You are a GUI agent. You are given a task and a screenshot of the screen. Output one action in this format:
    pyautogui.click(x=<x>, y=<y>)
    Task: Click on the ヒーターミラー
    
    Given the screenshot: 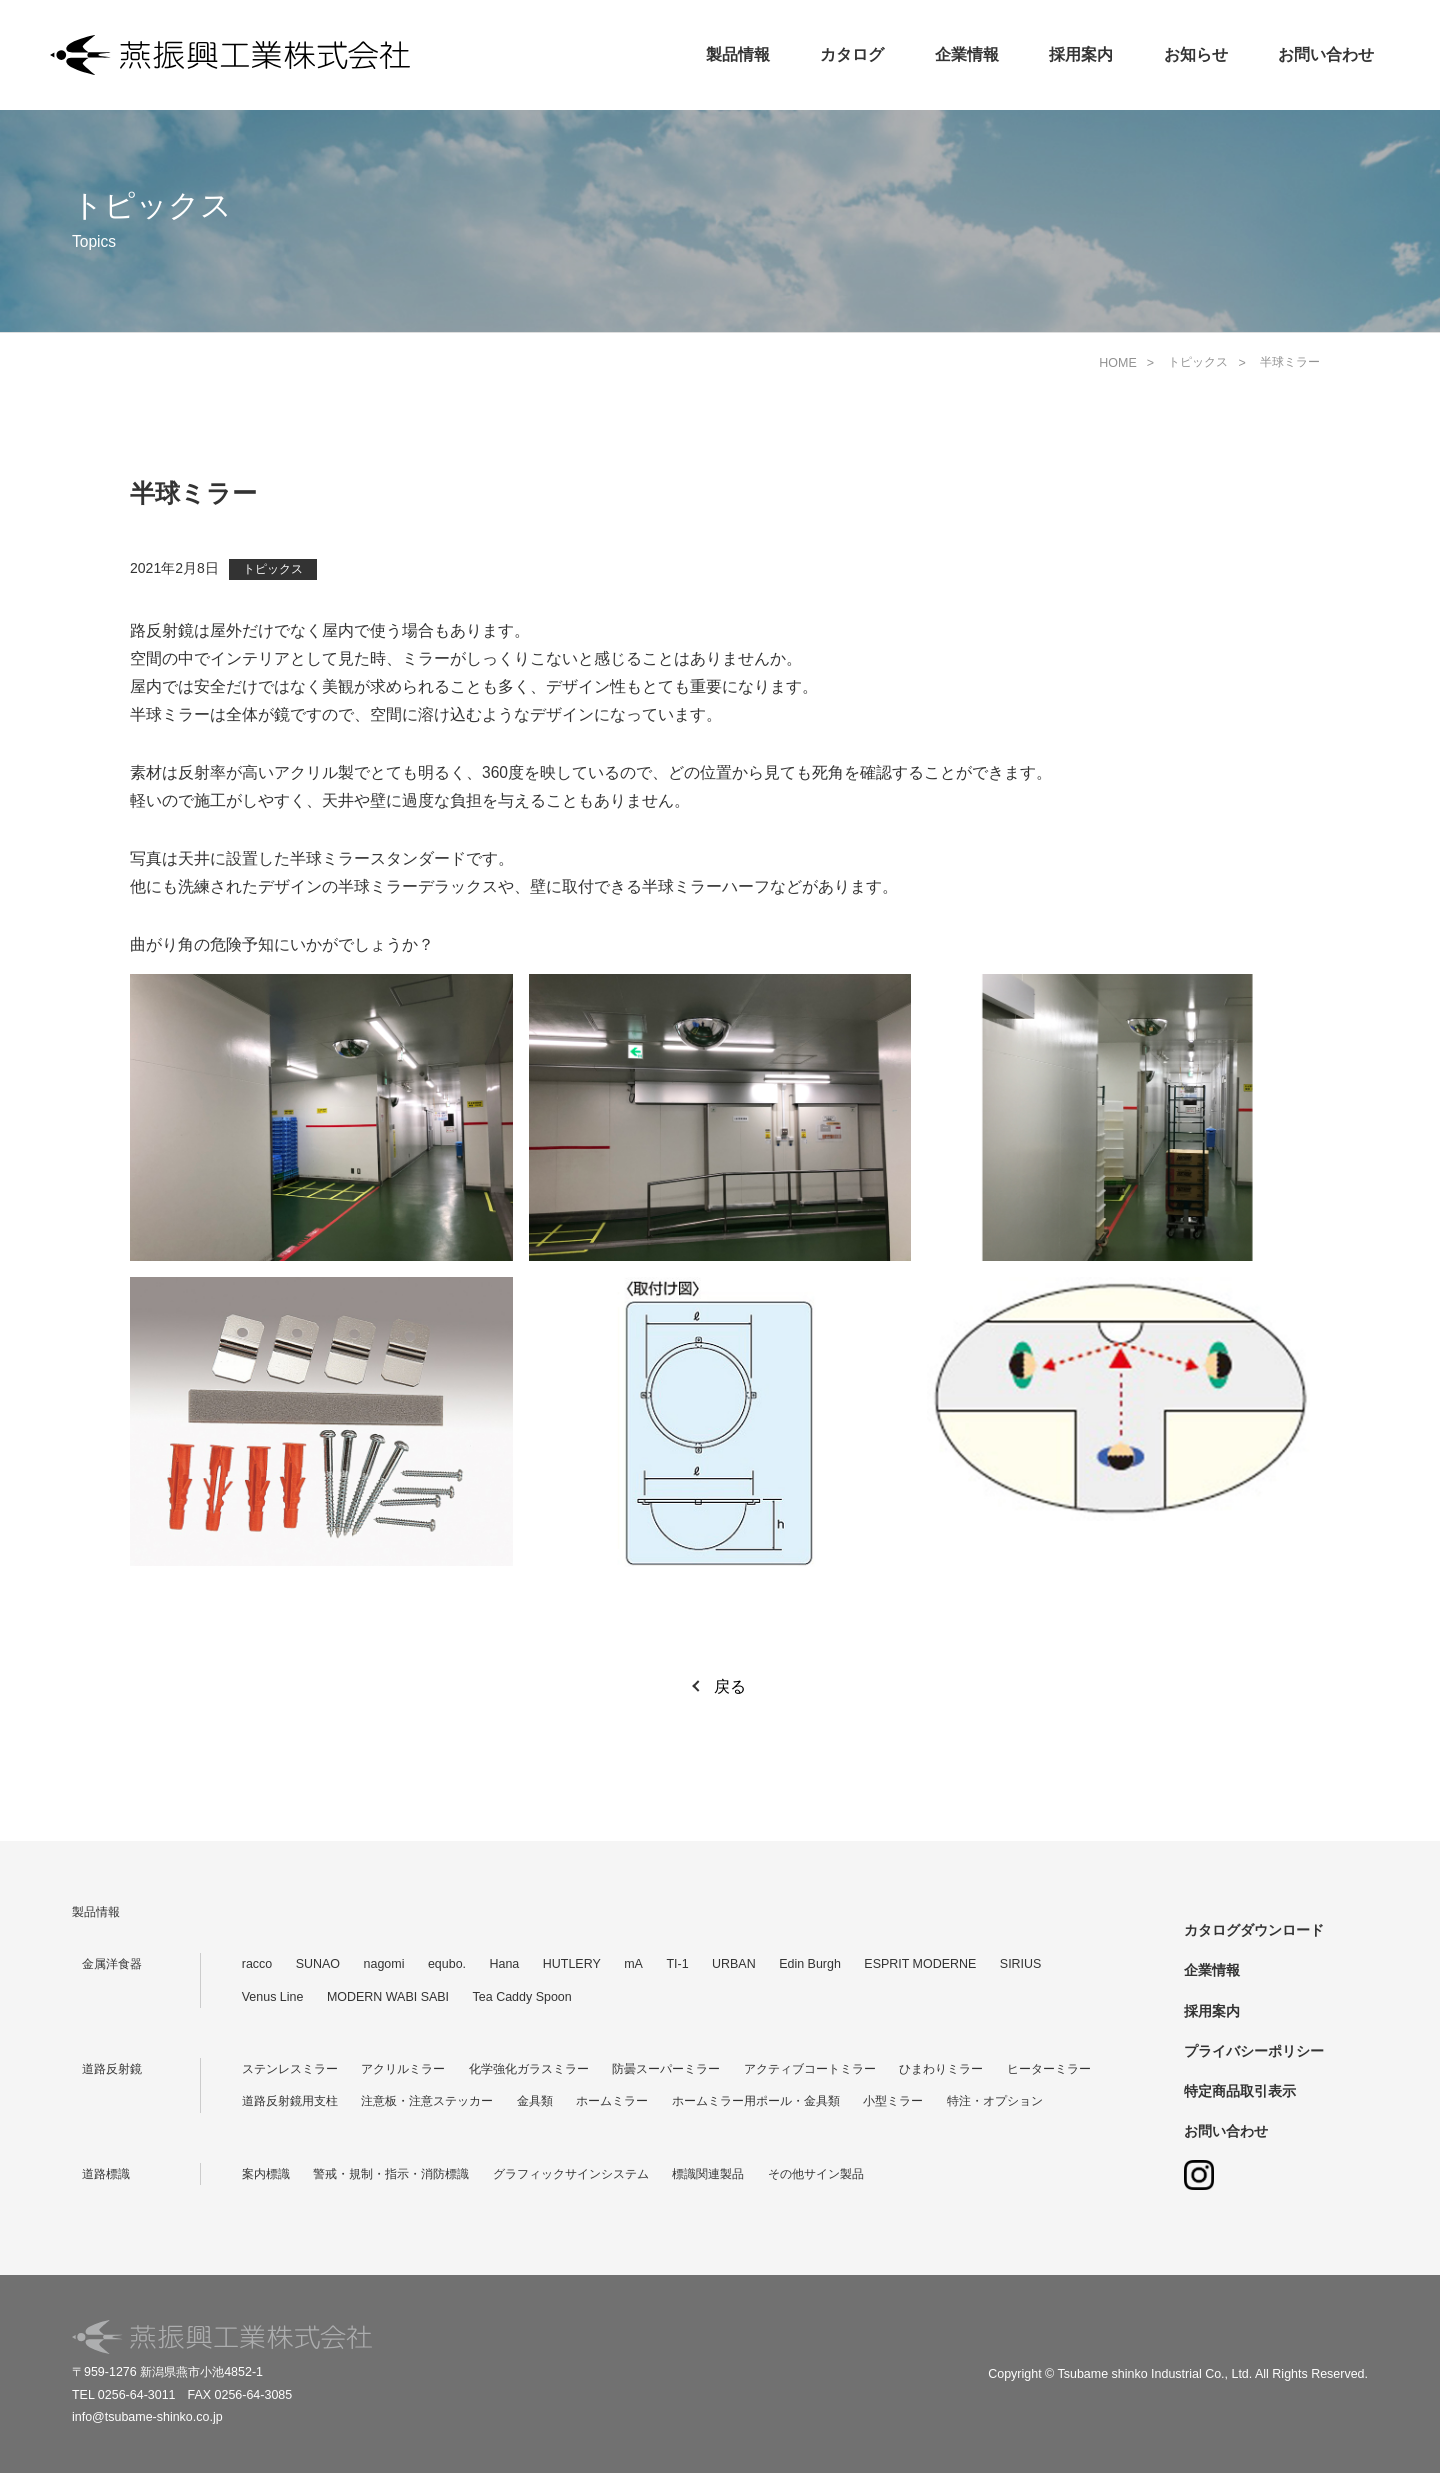 What is the action you would take?
    pyautogui.click(x=1049, y=2069)
    